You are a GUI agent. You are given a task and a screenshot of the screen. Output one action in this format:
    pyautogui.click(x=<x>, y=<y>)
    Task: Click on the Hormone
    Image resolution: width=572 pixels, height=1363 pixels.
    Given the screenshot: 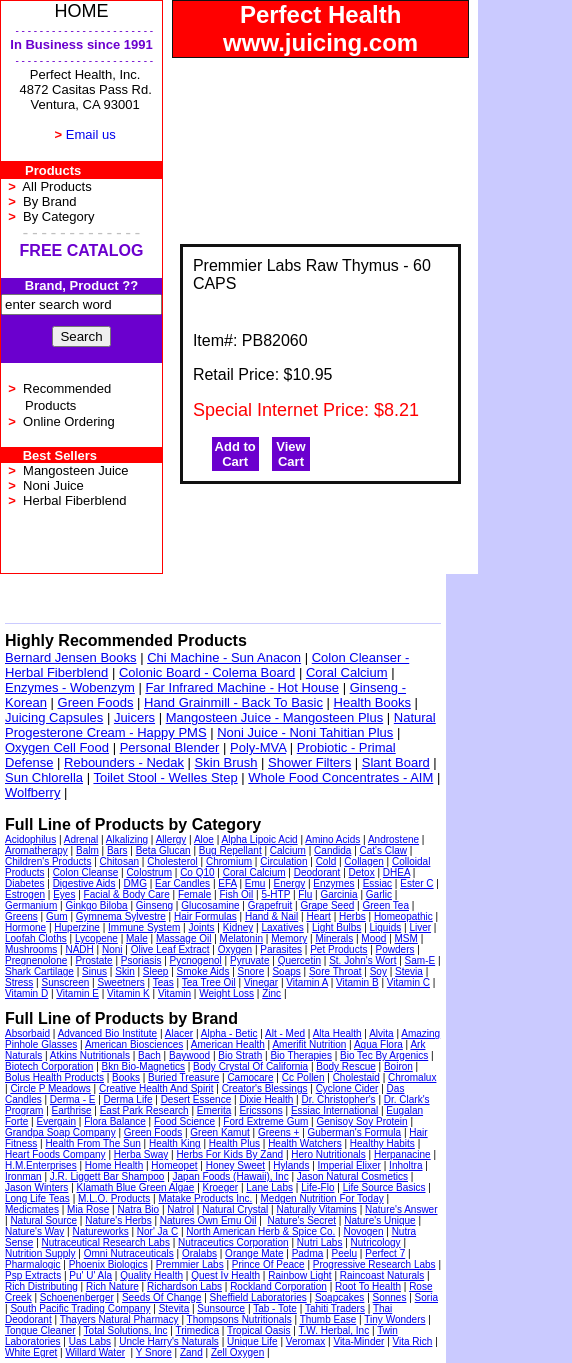 What is the action you would take?
    pyautogui.click(x=25, y=927)
    